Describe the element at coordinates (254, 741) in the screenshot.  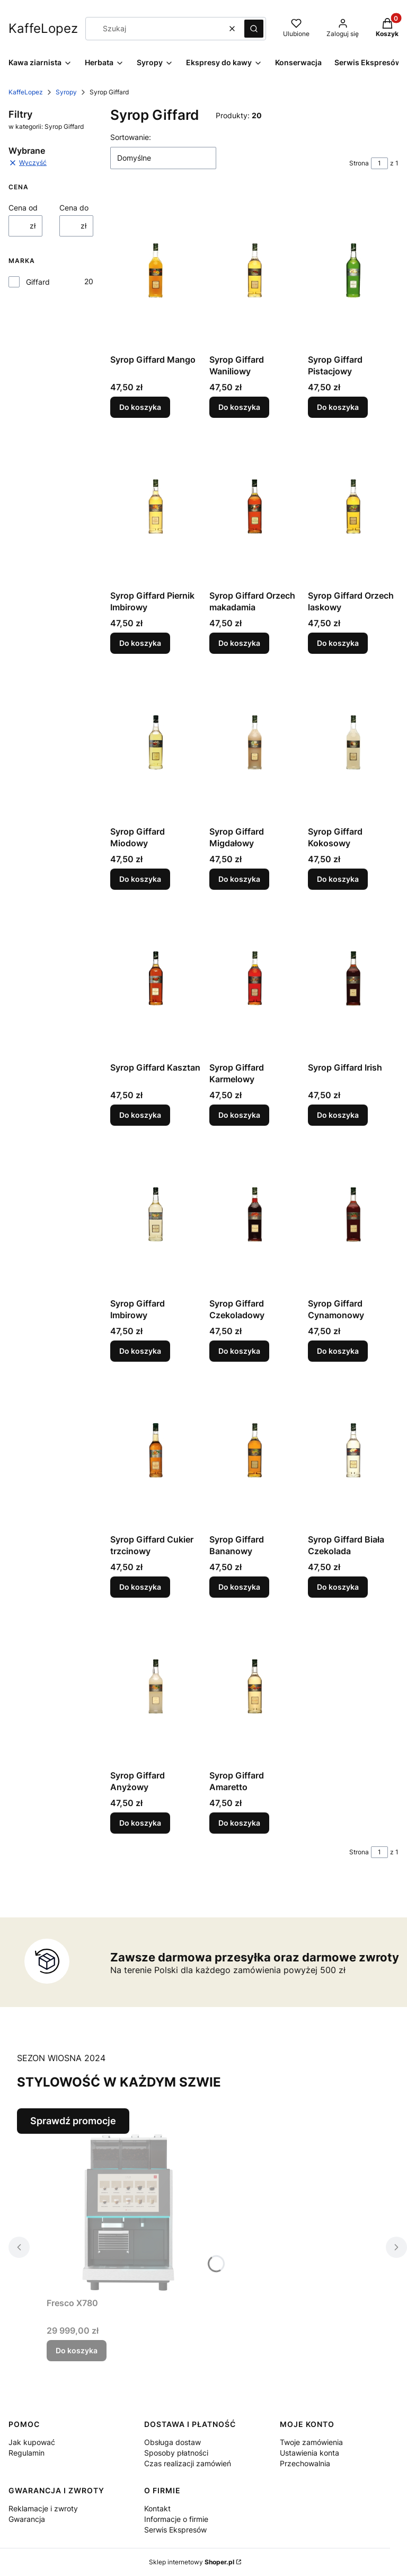
I see `[Przejdź do produktu Syrop Giffard Migdałowy.]` at that location.